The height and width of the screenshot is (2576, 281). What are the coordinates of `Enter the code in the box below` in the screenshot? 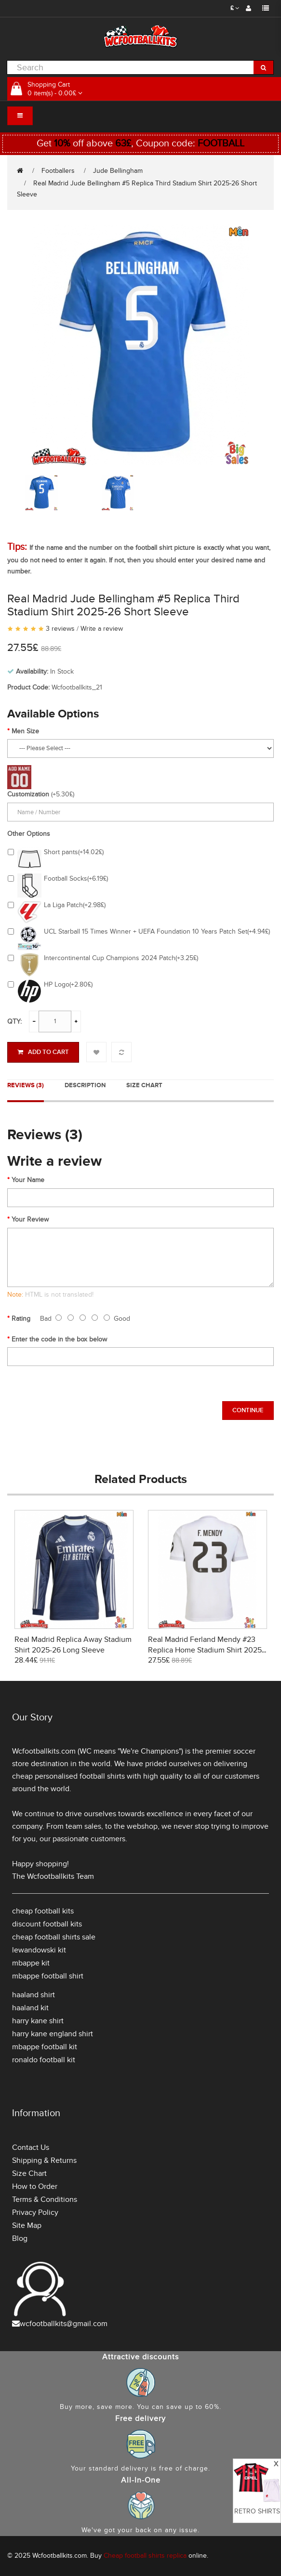 It's located at (59, 1339).